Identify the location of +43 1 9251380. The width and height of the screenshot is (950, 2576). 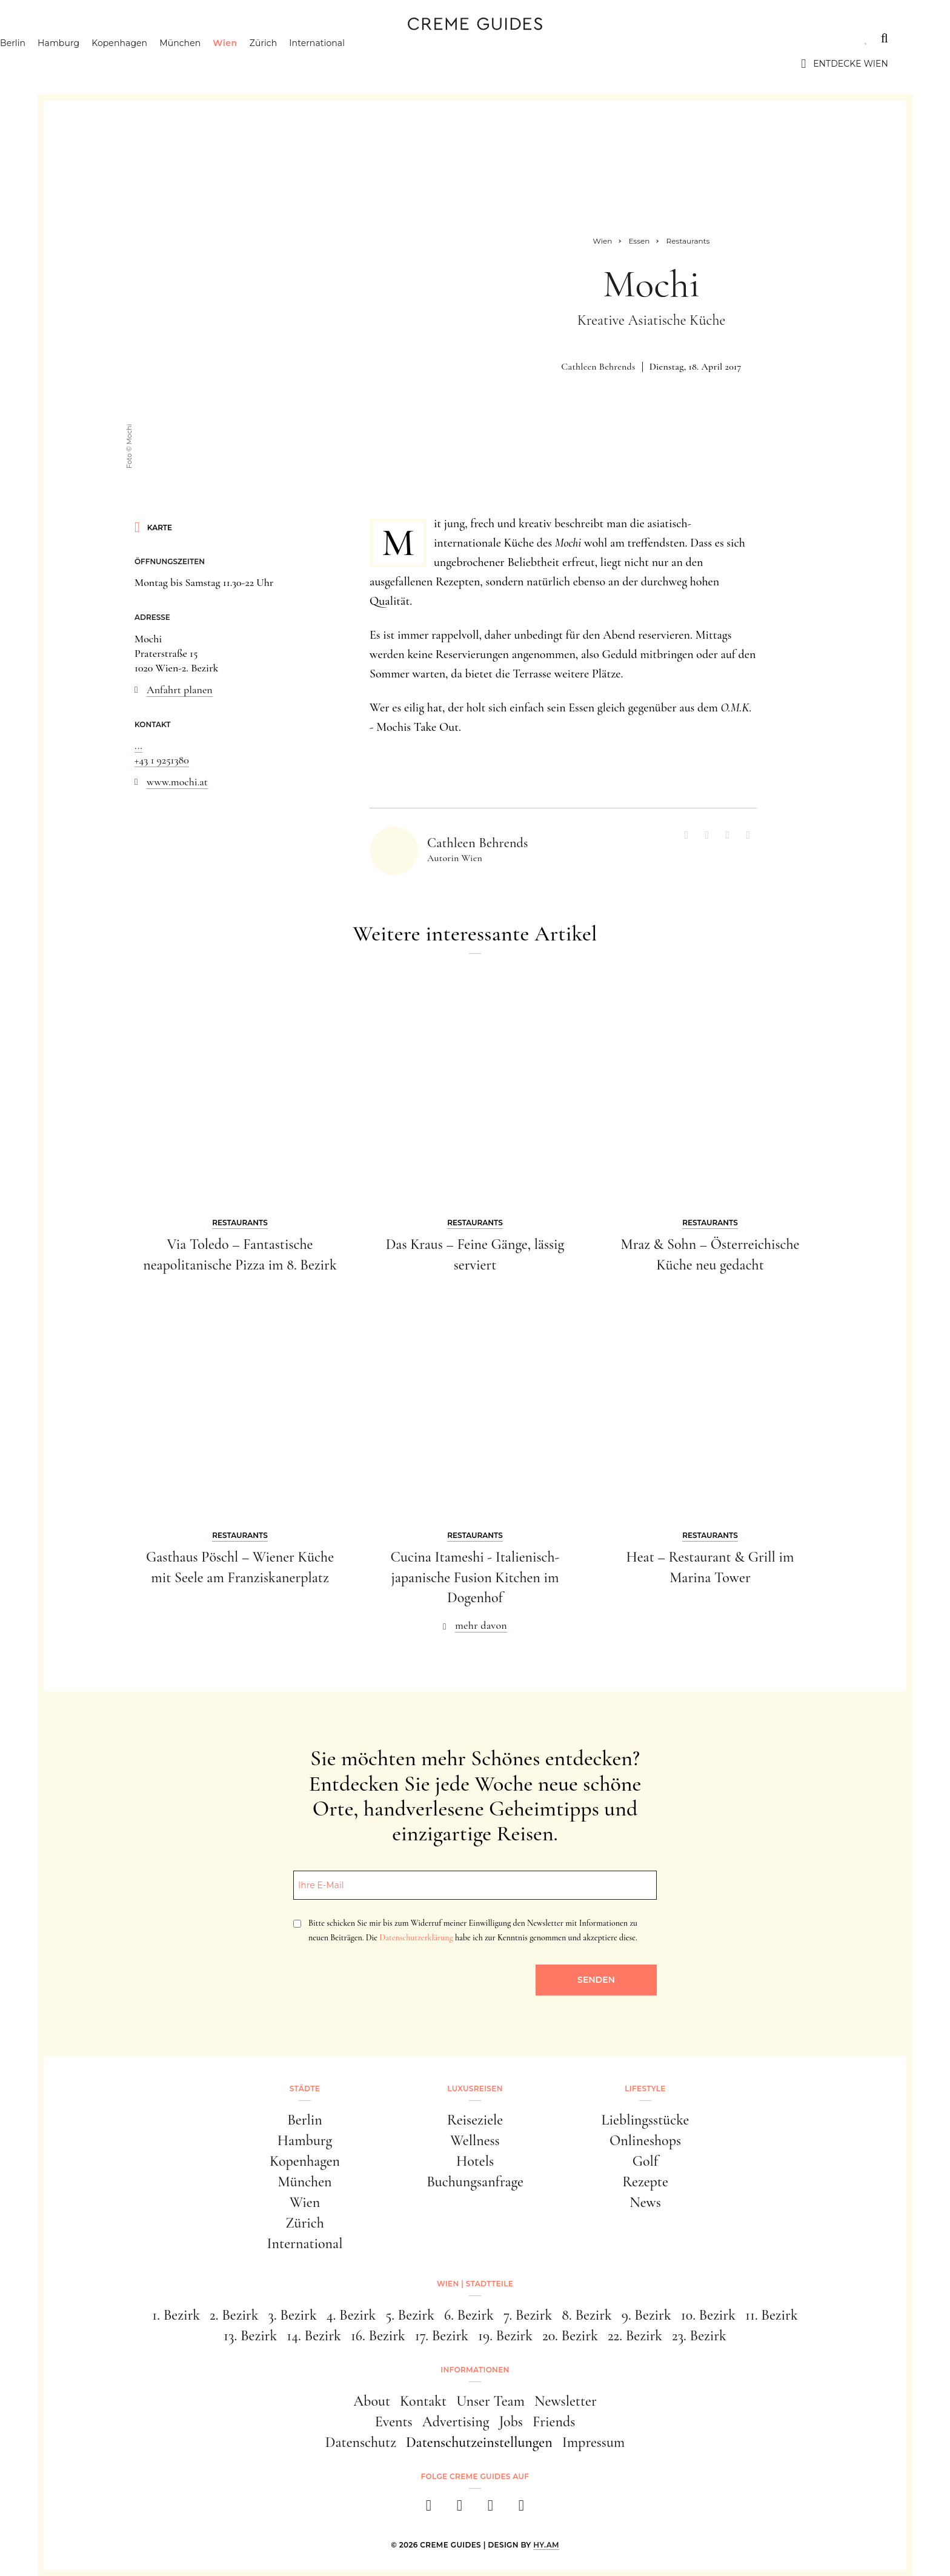
(162, 760).